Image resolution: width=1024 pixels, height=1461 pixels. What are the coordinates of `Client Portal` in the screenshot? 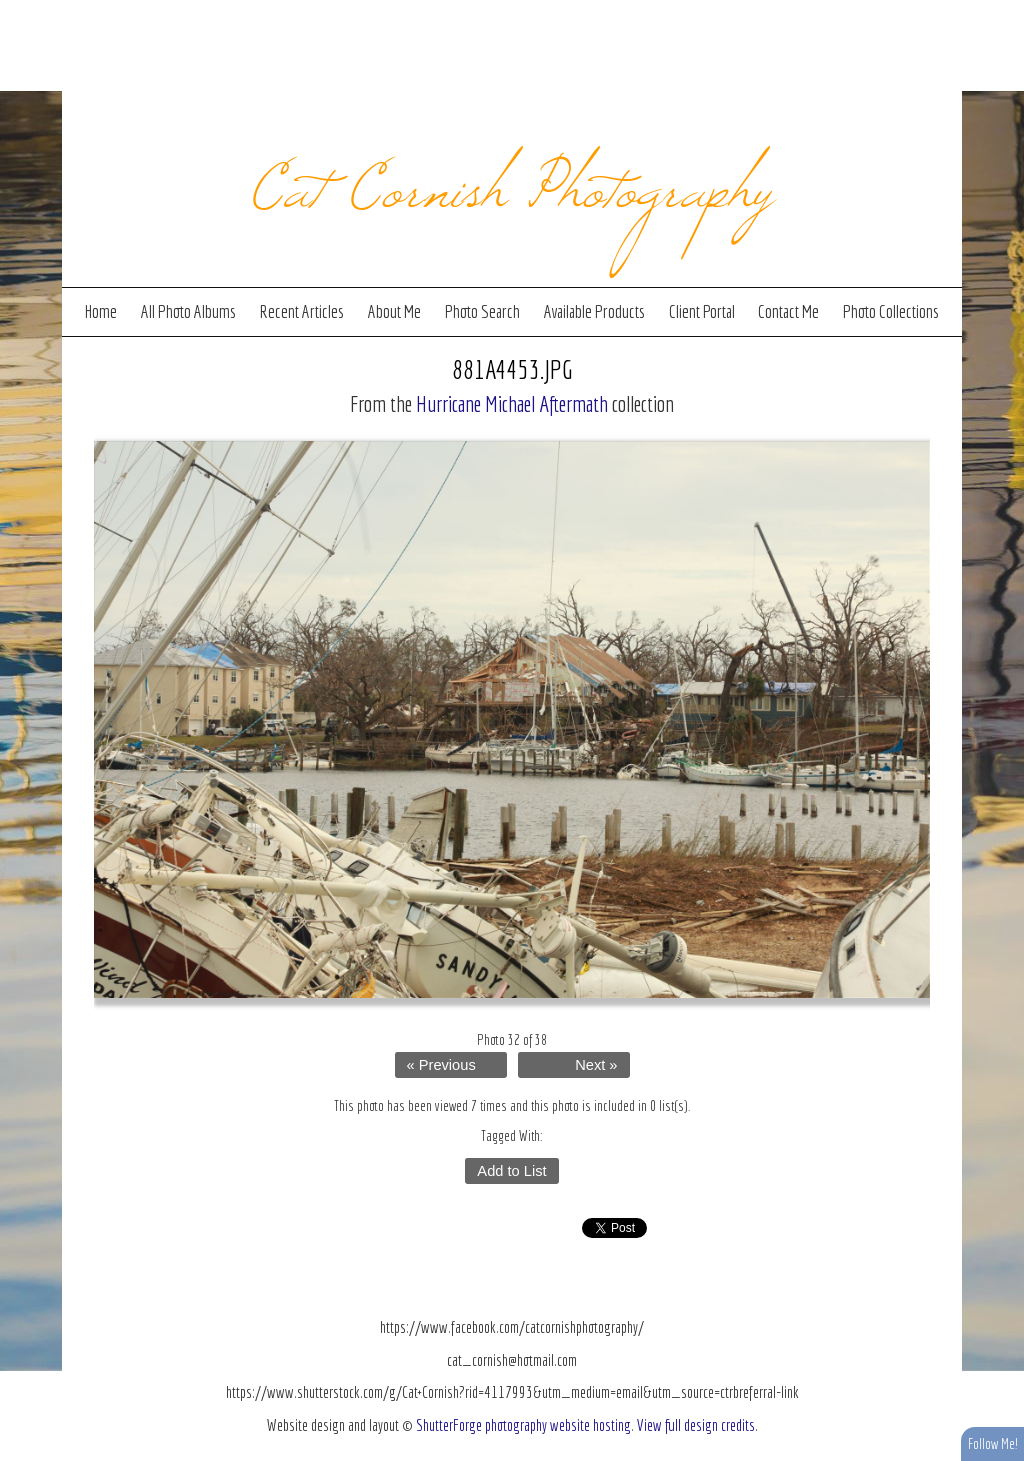 It's located at (702, 311).